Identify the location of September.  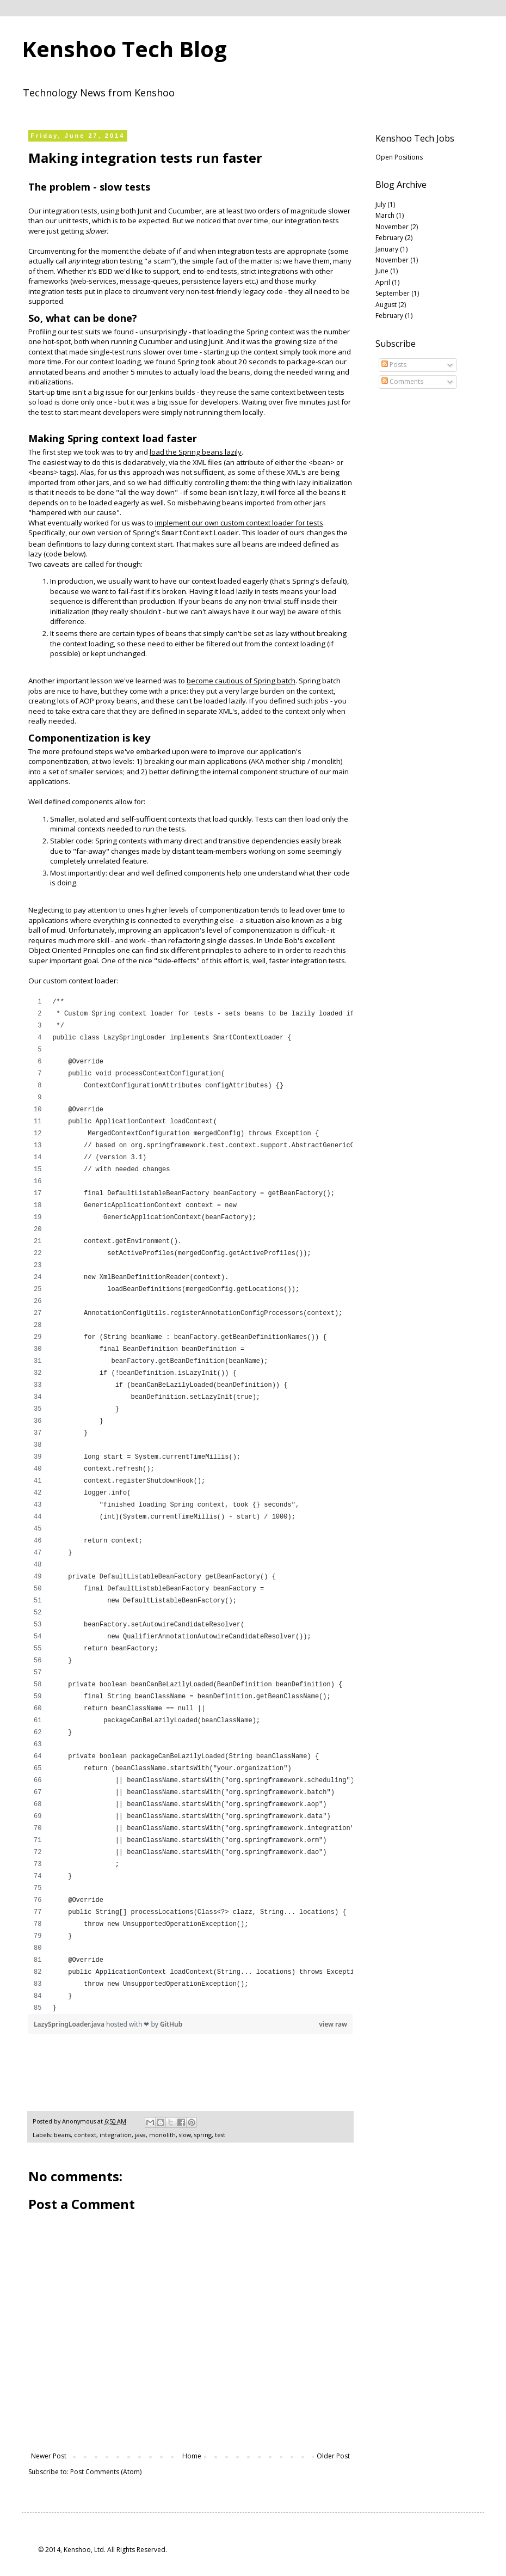
(392, 293).